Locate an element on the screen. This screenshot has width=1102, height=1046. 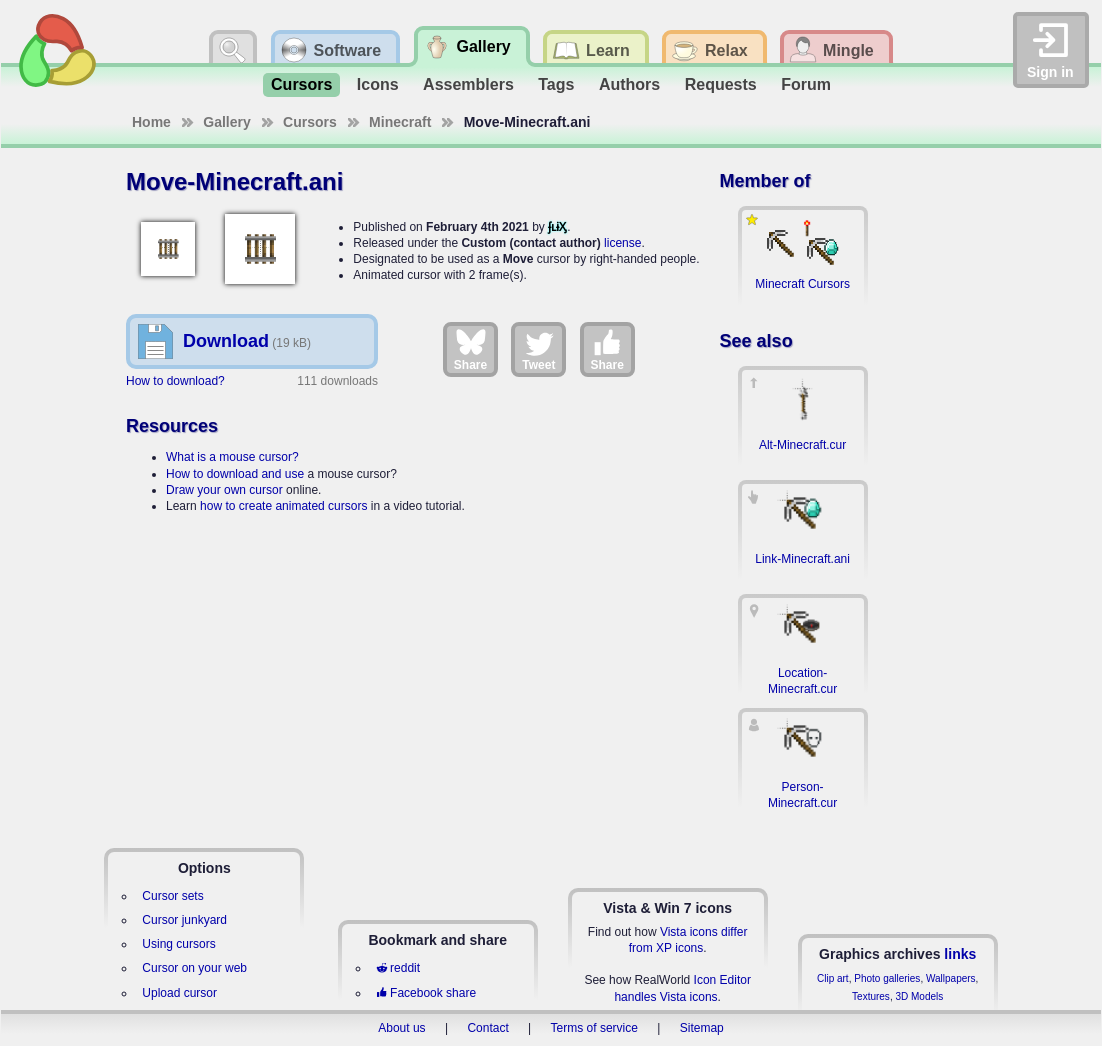
Wallpapers is located at coordinates (951, 978).